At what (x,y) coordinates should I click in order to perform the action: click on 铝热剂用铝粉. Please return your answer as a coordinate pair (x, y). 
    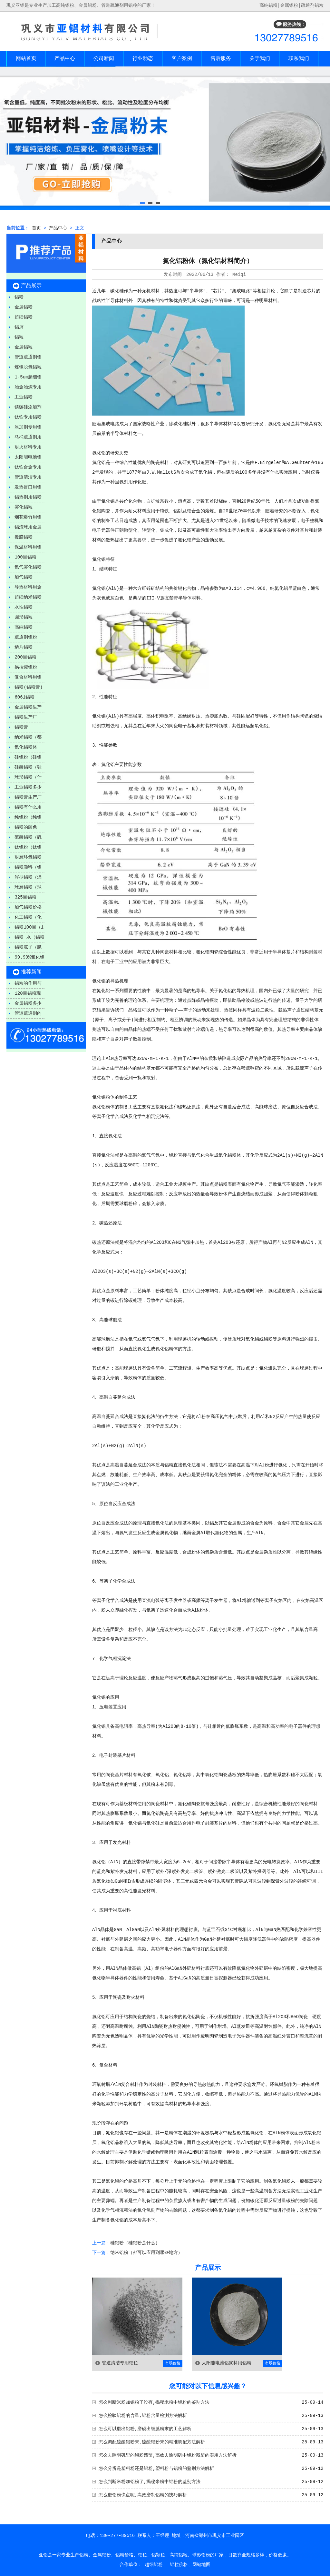
    Looking at the image, I should click on (28, 497).